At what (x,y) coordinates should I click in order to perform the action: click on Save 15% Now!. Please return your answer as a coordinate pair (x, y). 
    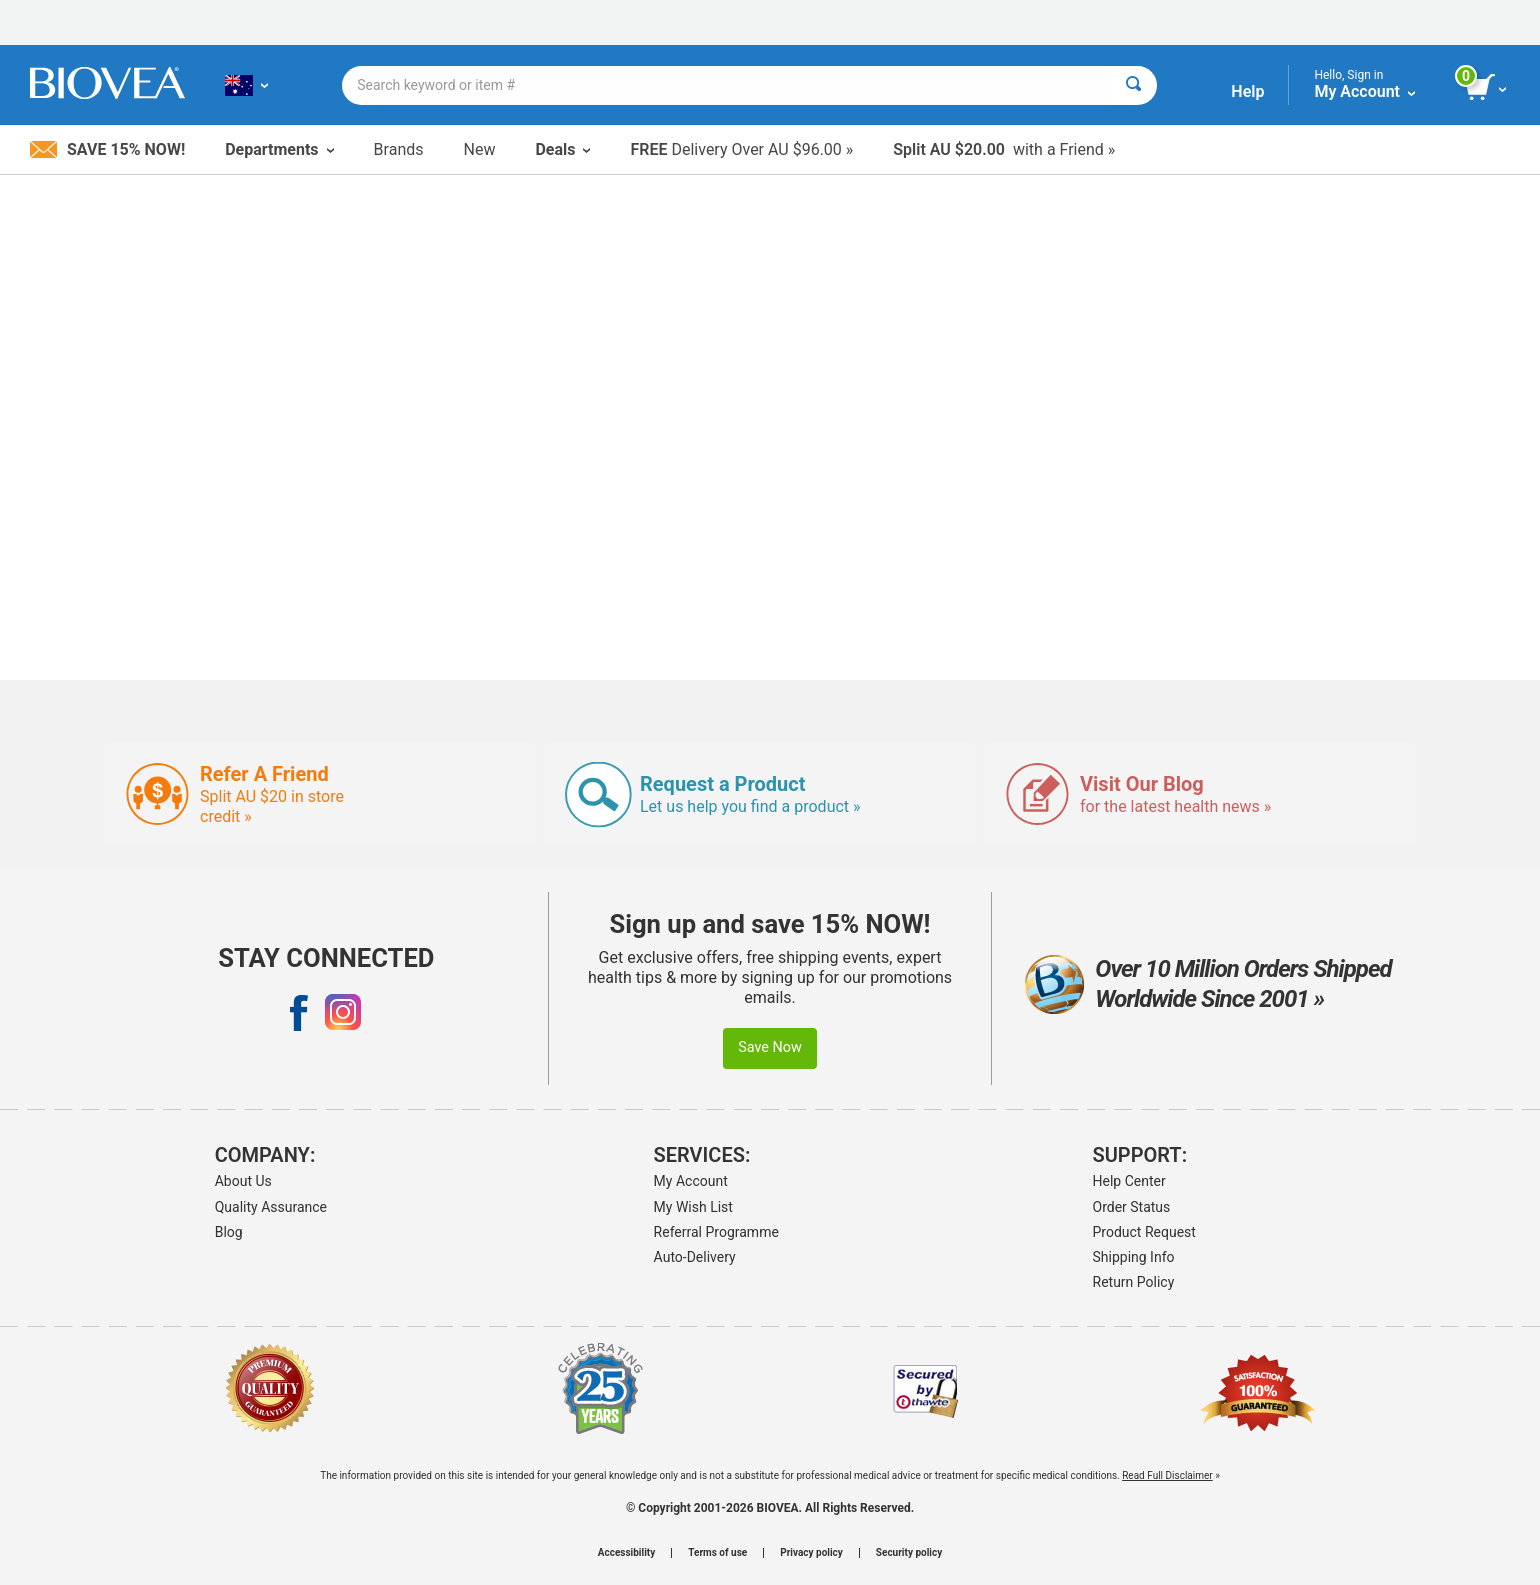
    Looking at the image, I should click on (107, 149).